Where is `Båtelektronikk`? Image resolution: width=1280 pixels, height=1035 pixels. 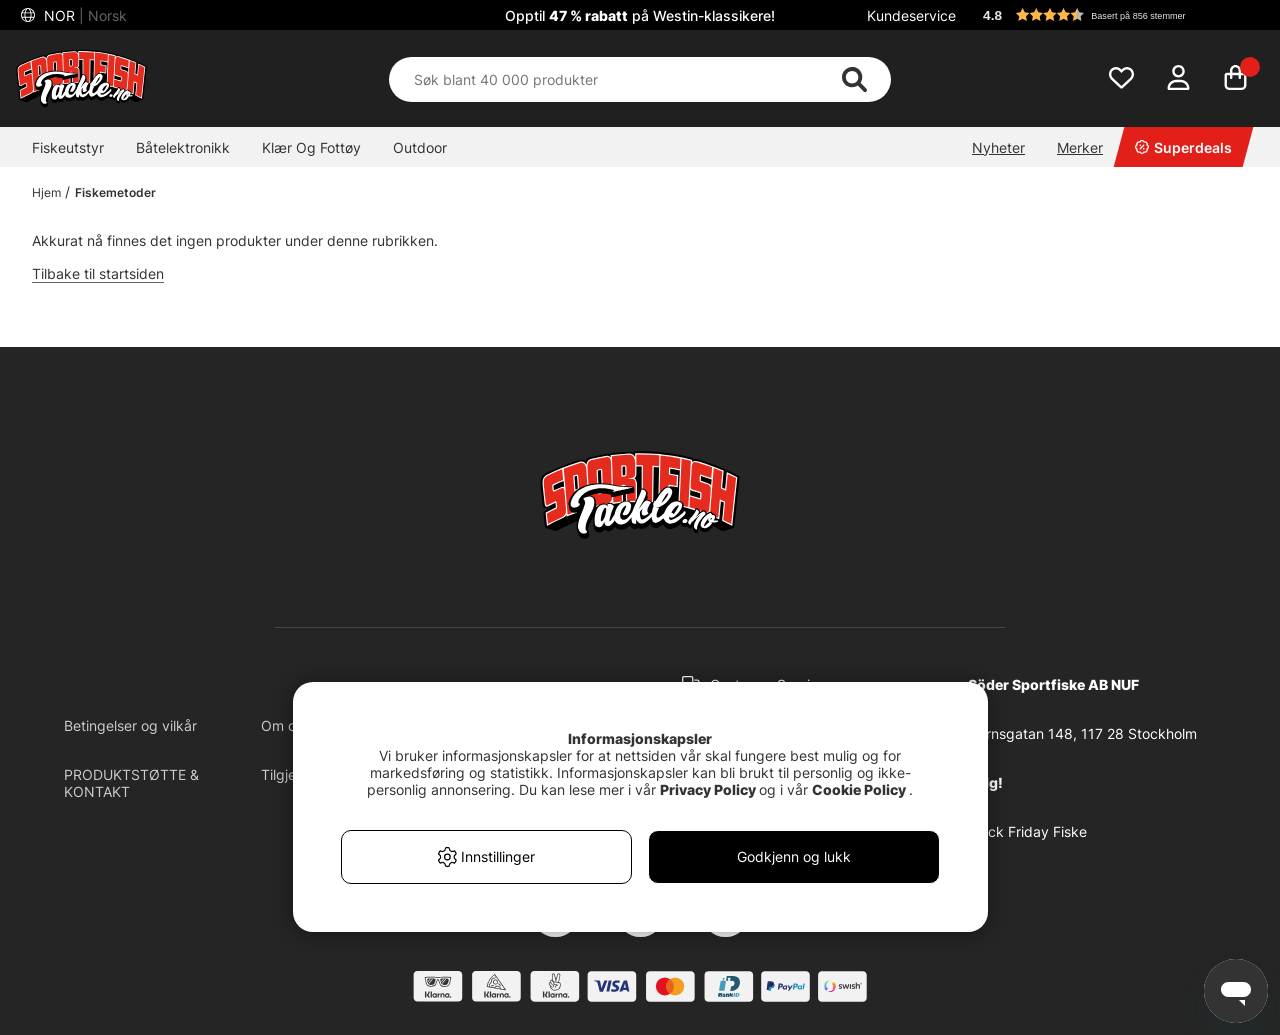 Båtelektronikk is located at coordinates (183, 147).